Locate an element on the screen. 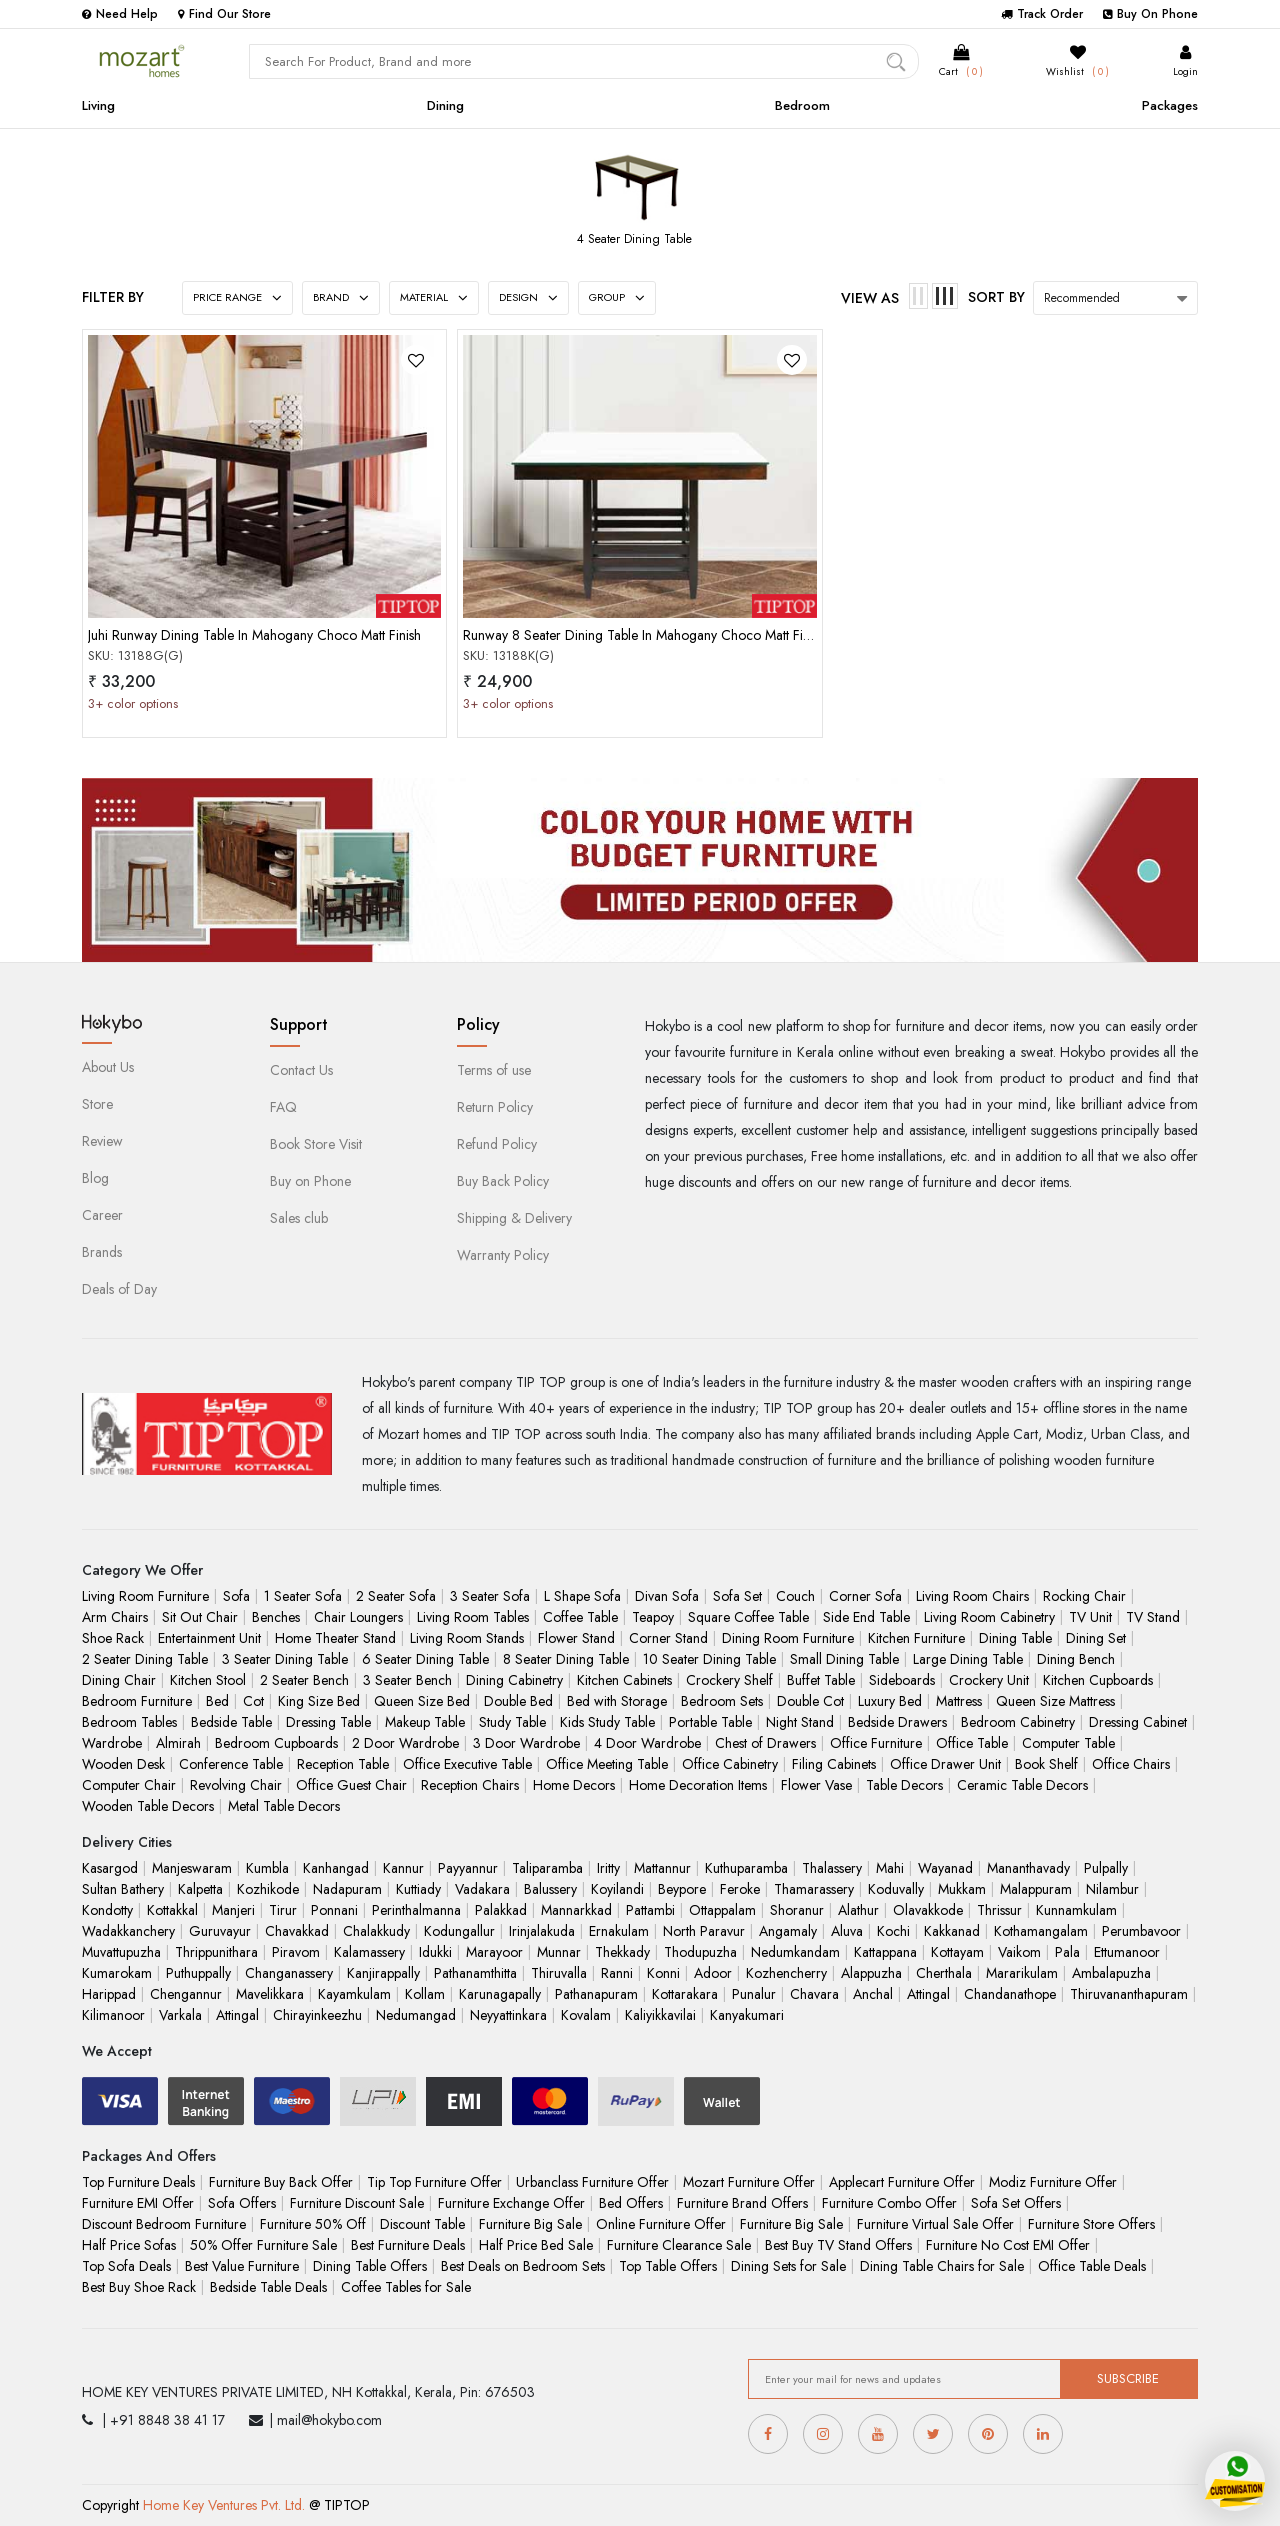 This screenshot has width=1280, height=2526. Return Policy is located at coordinates (495, 1107).